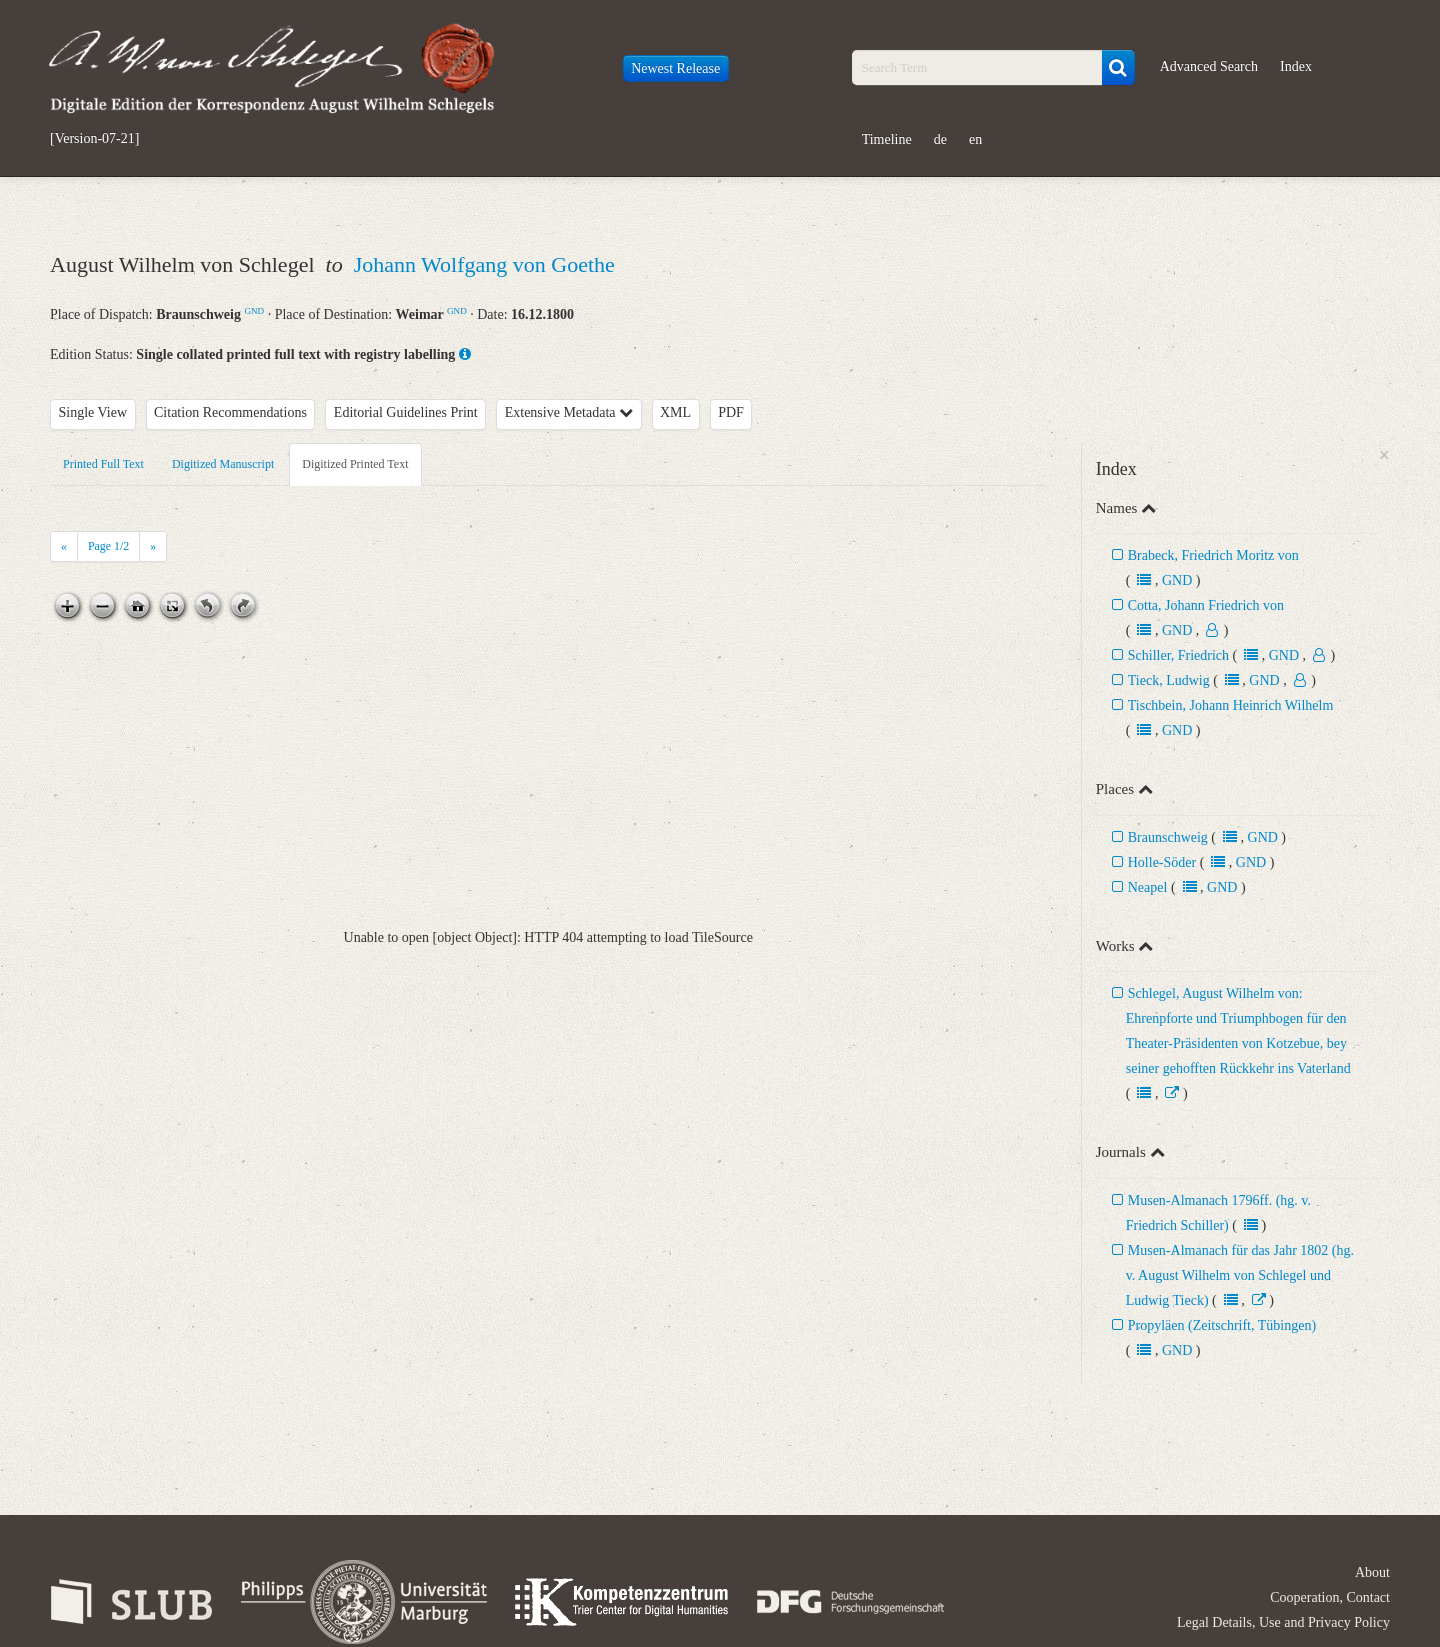 This screenshot has height=1647, width=1440. What do you see at coordinates (1148, 887) in the screenshot?
I see `Neapel` at bounding box center [1148, 887].